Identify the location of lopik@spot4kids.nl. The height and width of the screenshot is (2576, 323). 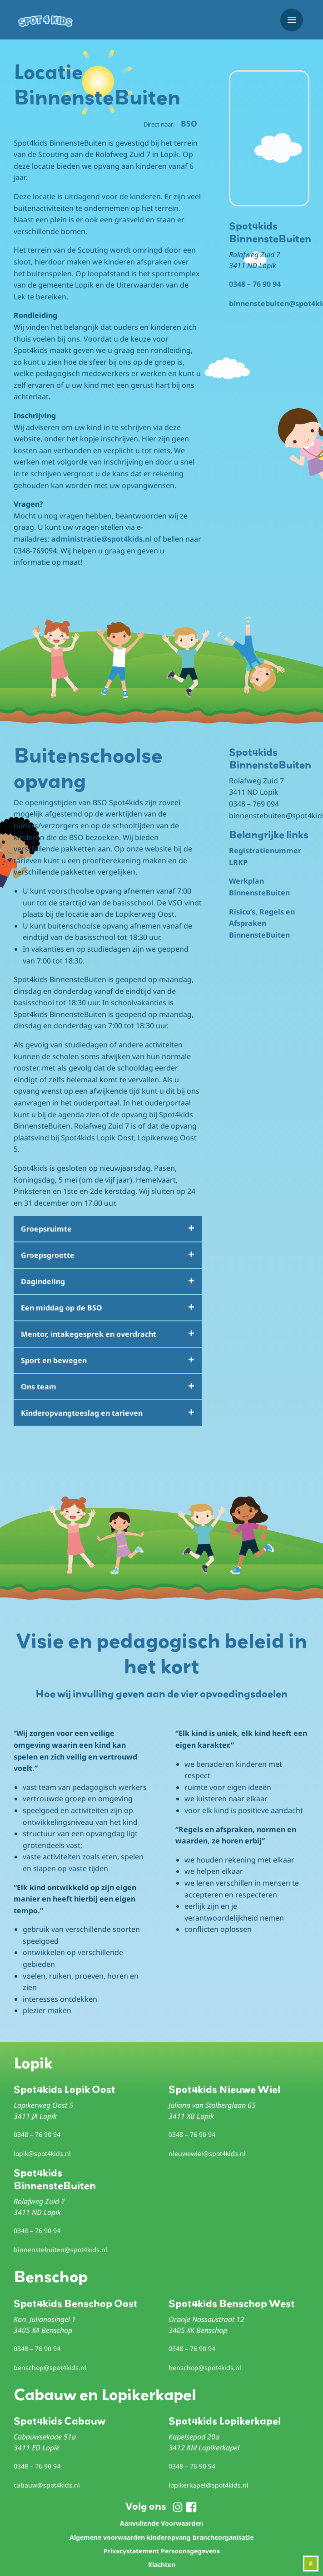
(42, 2153).